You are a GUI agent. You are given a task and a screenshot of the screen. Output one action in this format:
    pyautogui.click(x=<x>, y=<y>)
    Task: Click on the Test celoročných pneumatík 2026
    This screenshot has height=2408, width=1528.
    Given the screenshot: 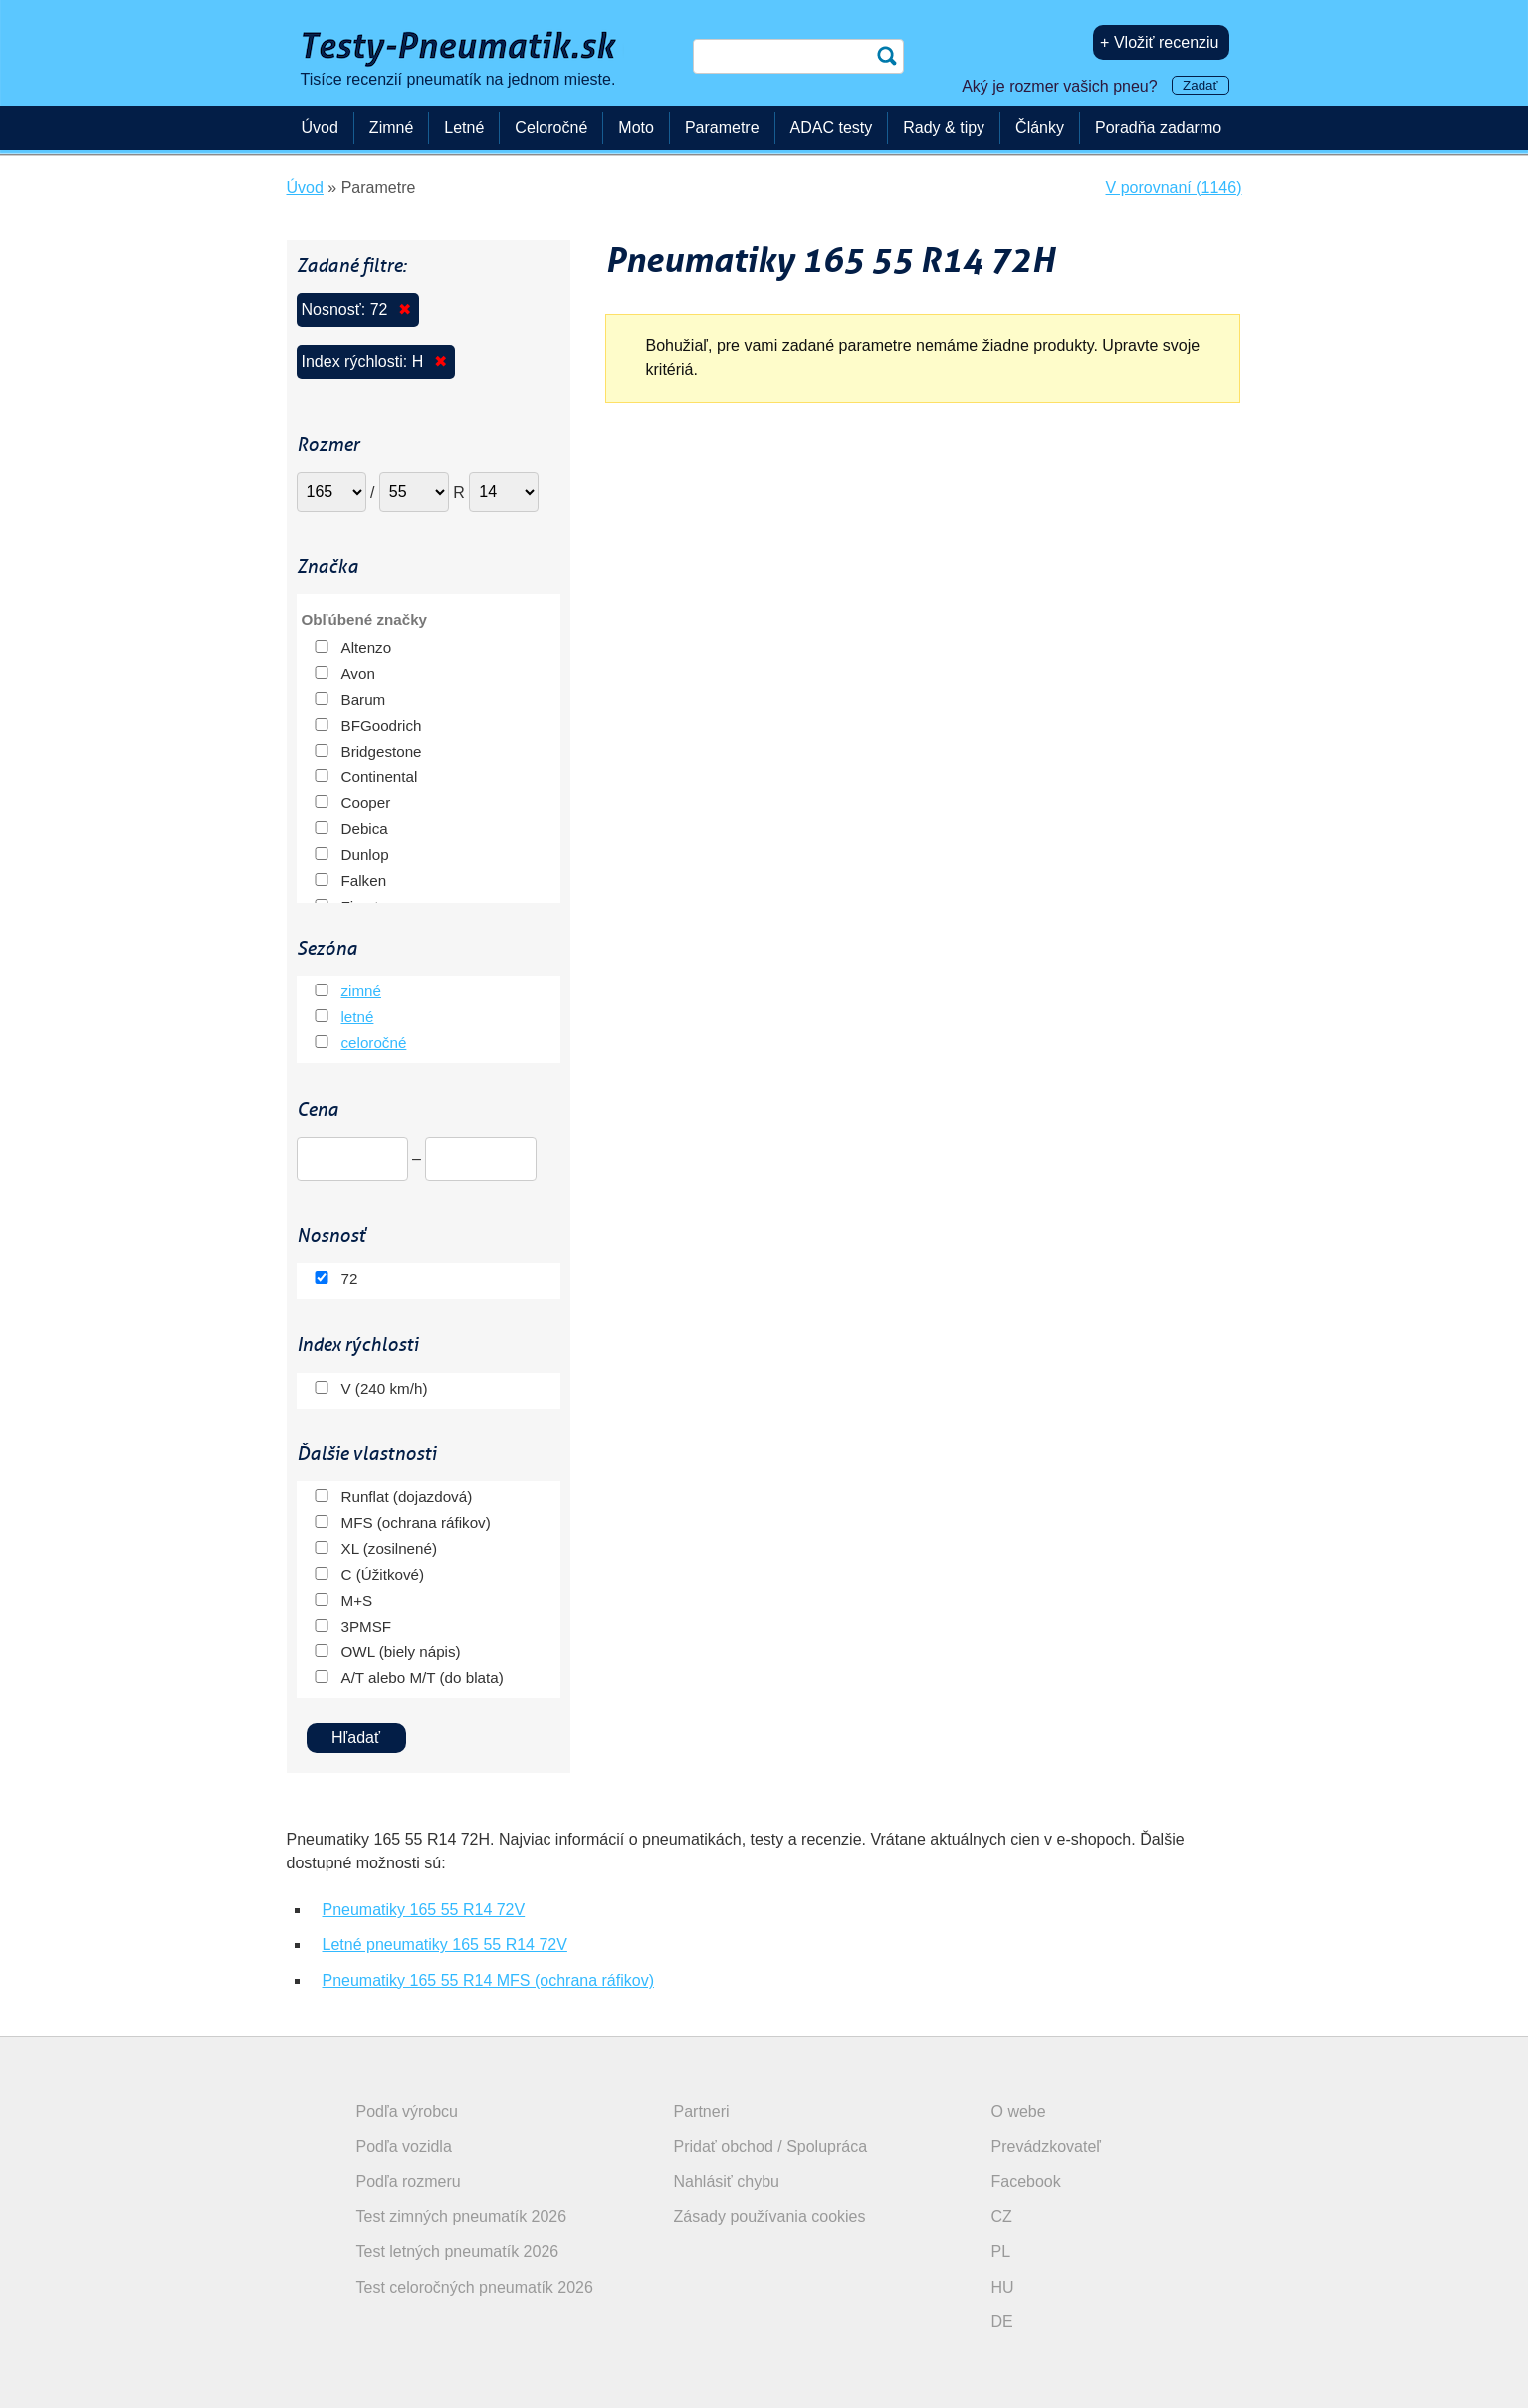 What is the action you would take?
    pyautogui.click(x=474, y=2287)
    